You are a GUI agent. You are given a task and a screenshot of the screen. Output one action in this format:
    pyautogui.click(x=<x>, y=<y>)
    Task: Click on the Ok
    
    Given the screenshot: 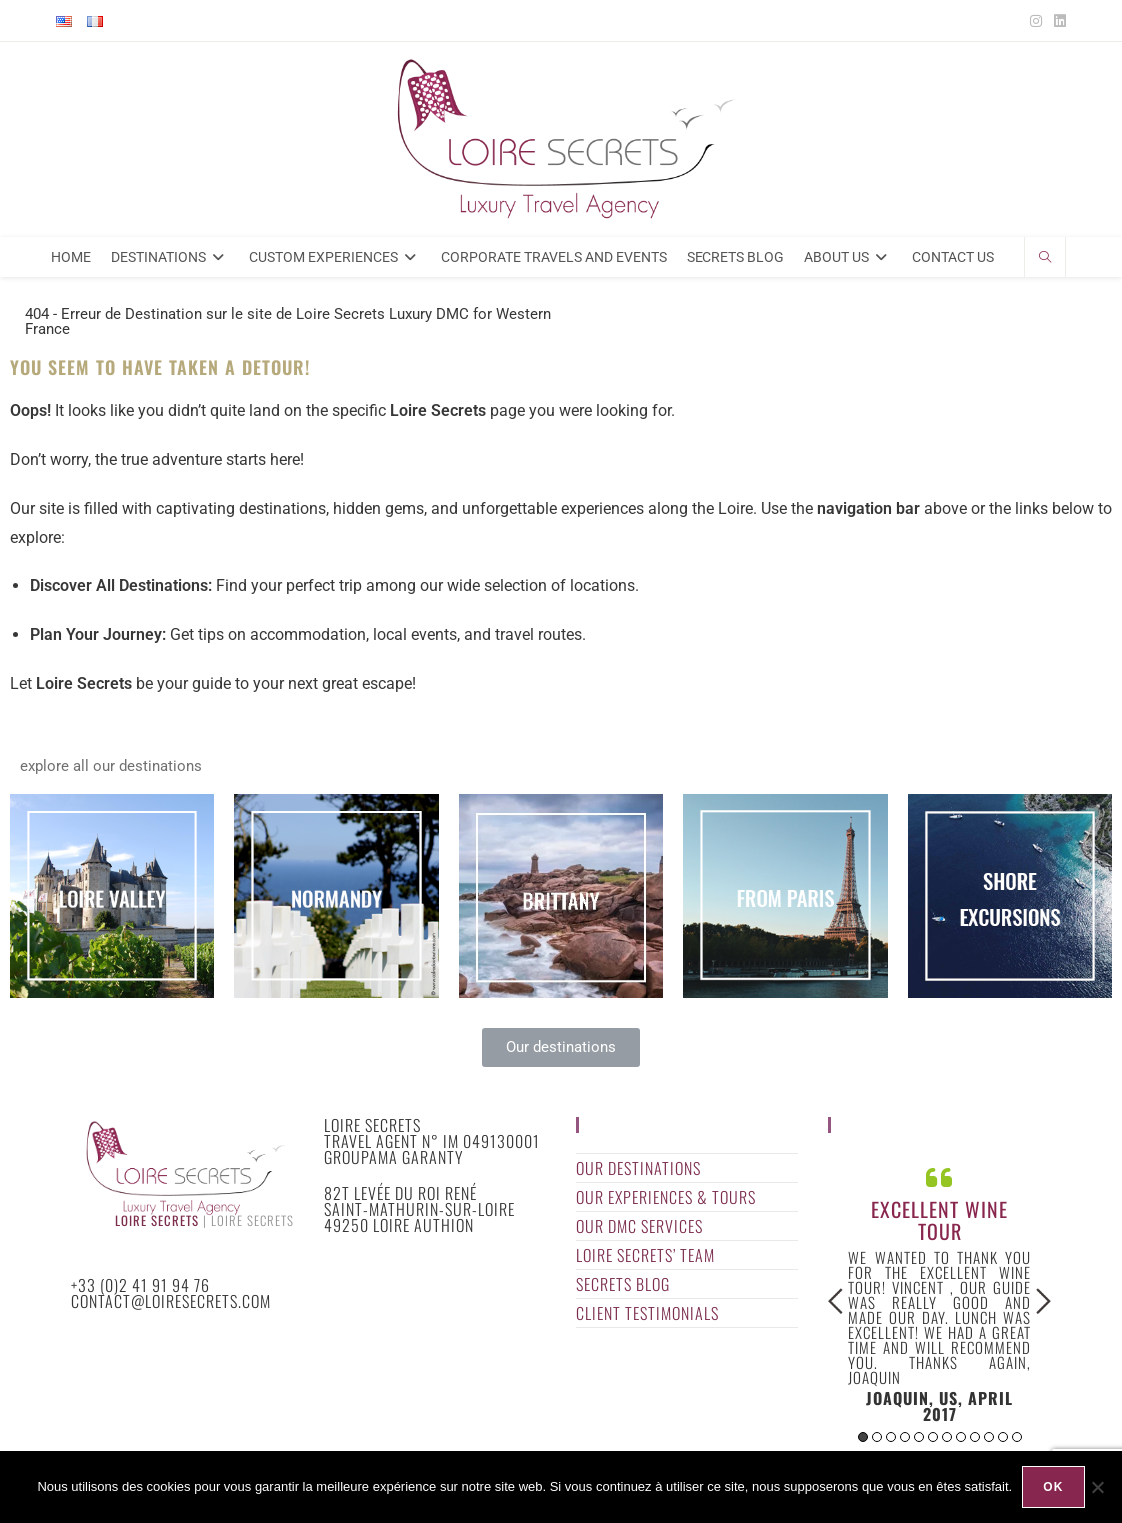 What is the action you would take?
    pyautogui.click(x=1053, y=1487)
    